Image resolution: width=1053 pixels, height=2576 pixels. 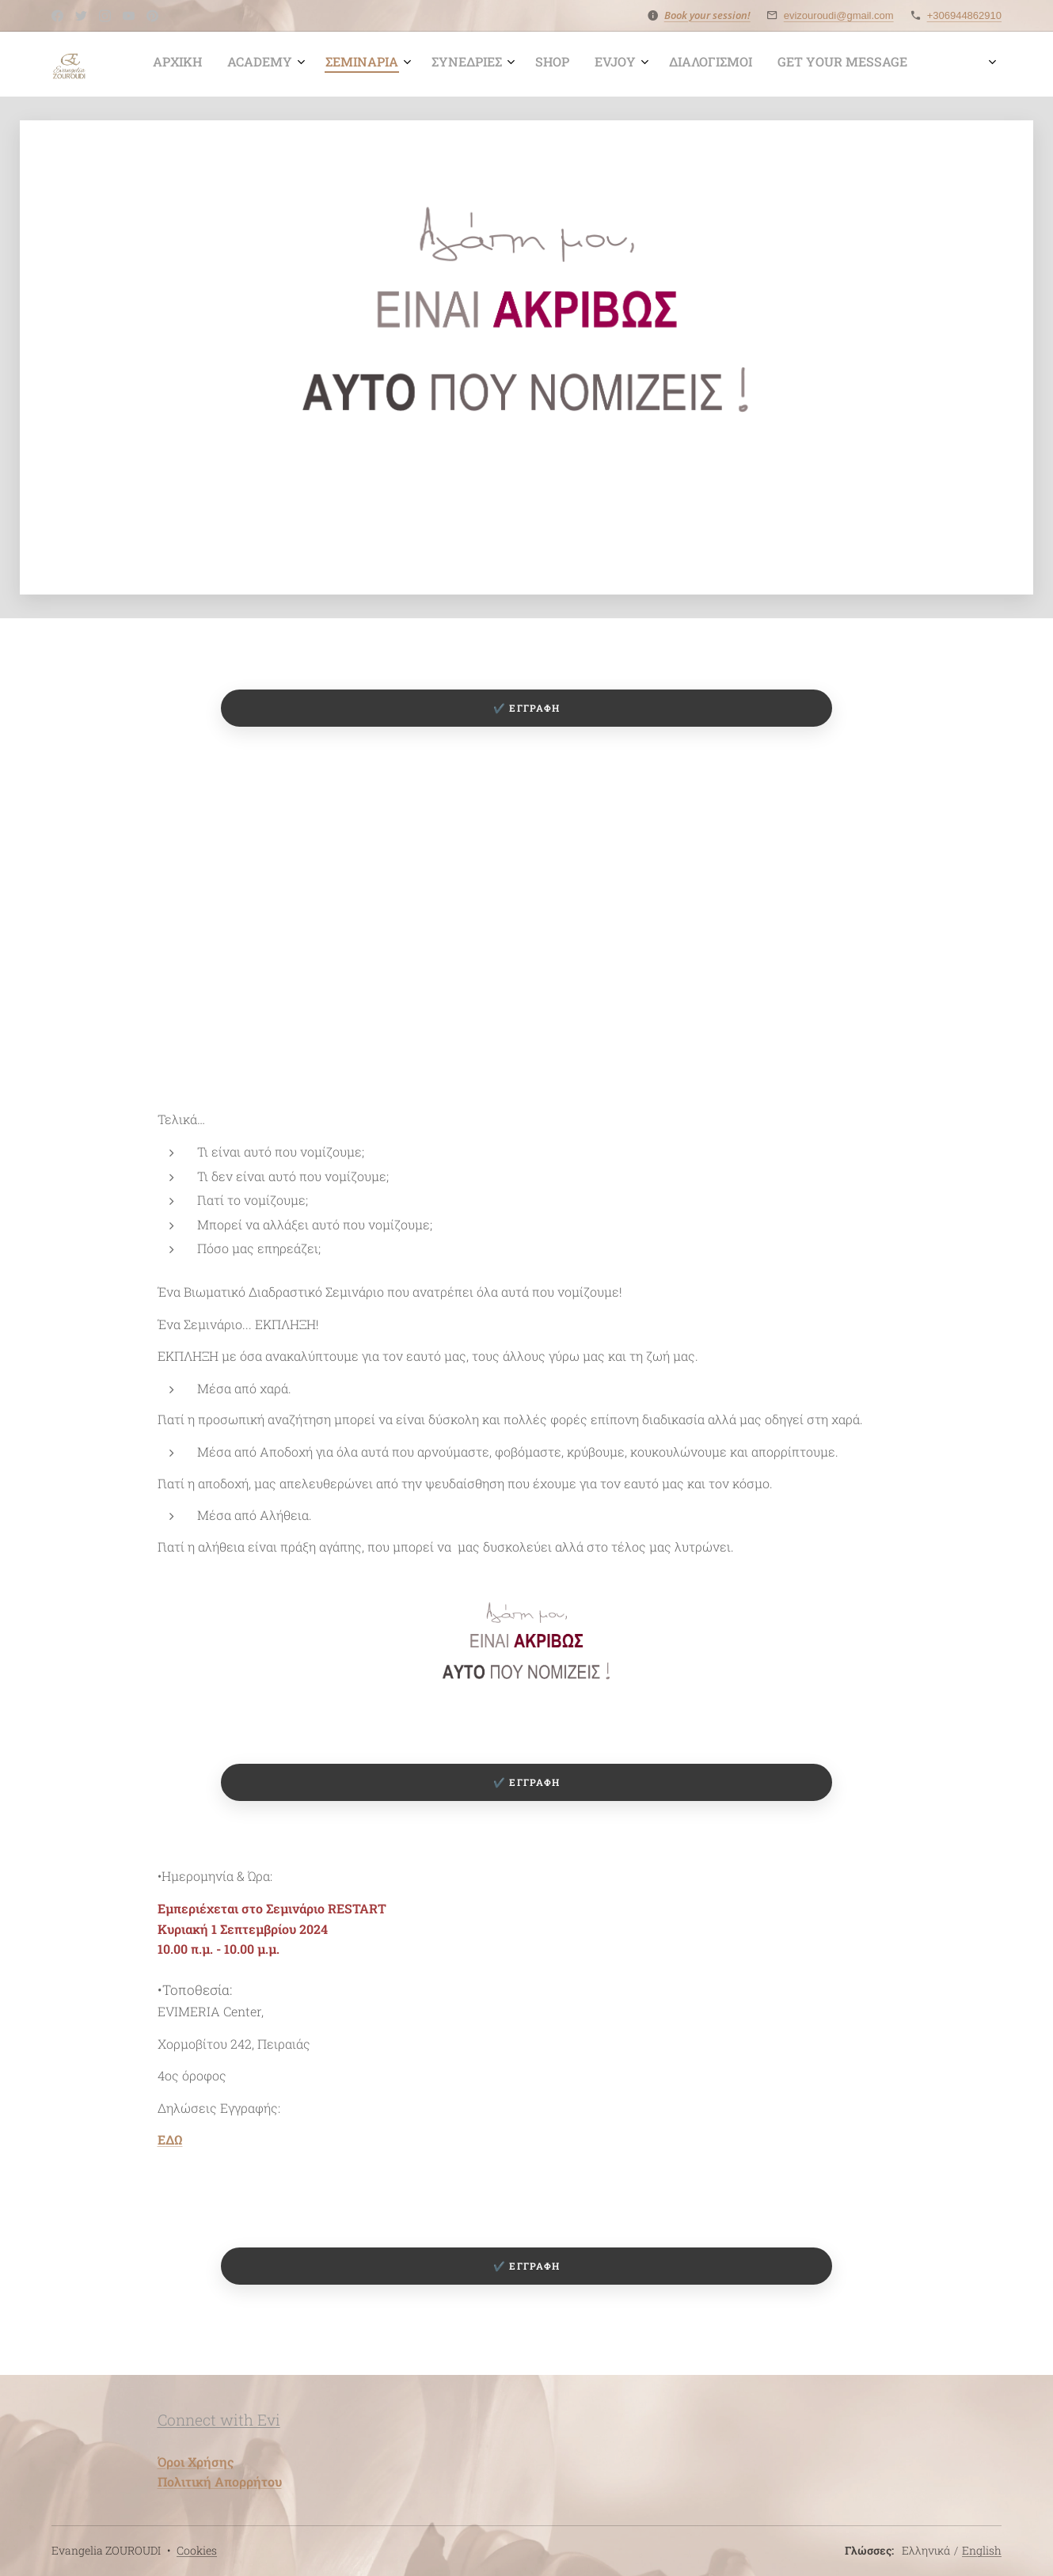 I want to click on [menuitem], so click(x=611, y=64).